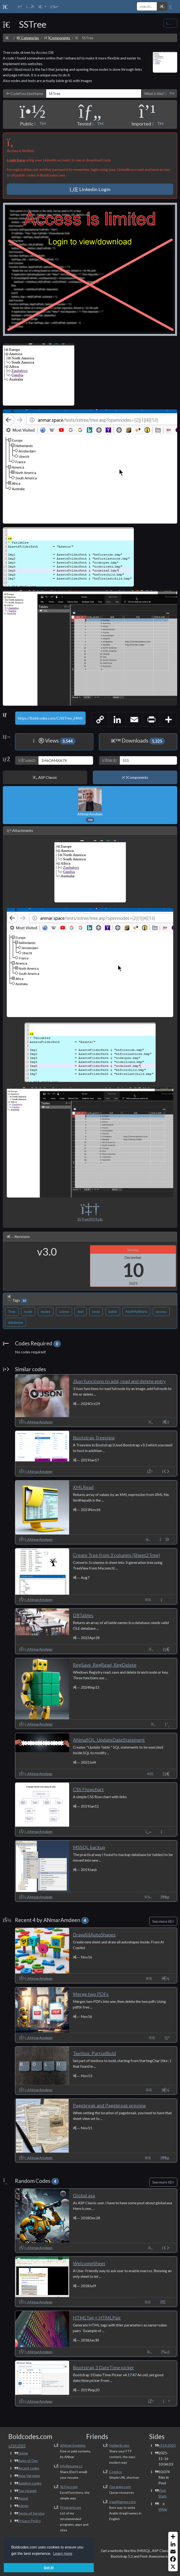 The height and width of the screenshot is (2576, 180). What do you see at coordinates (91, 1994) in the screenshot?
I see `Merge two PDFs` at bounding box center [91, 1994].